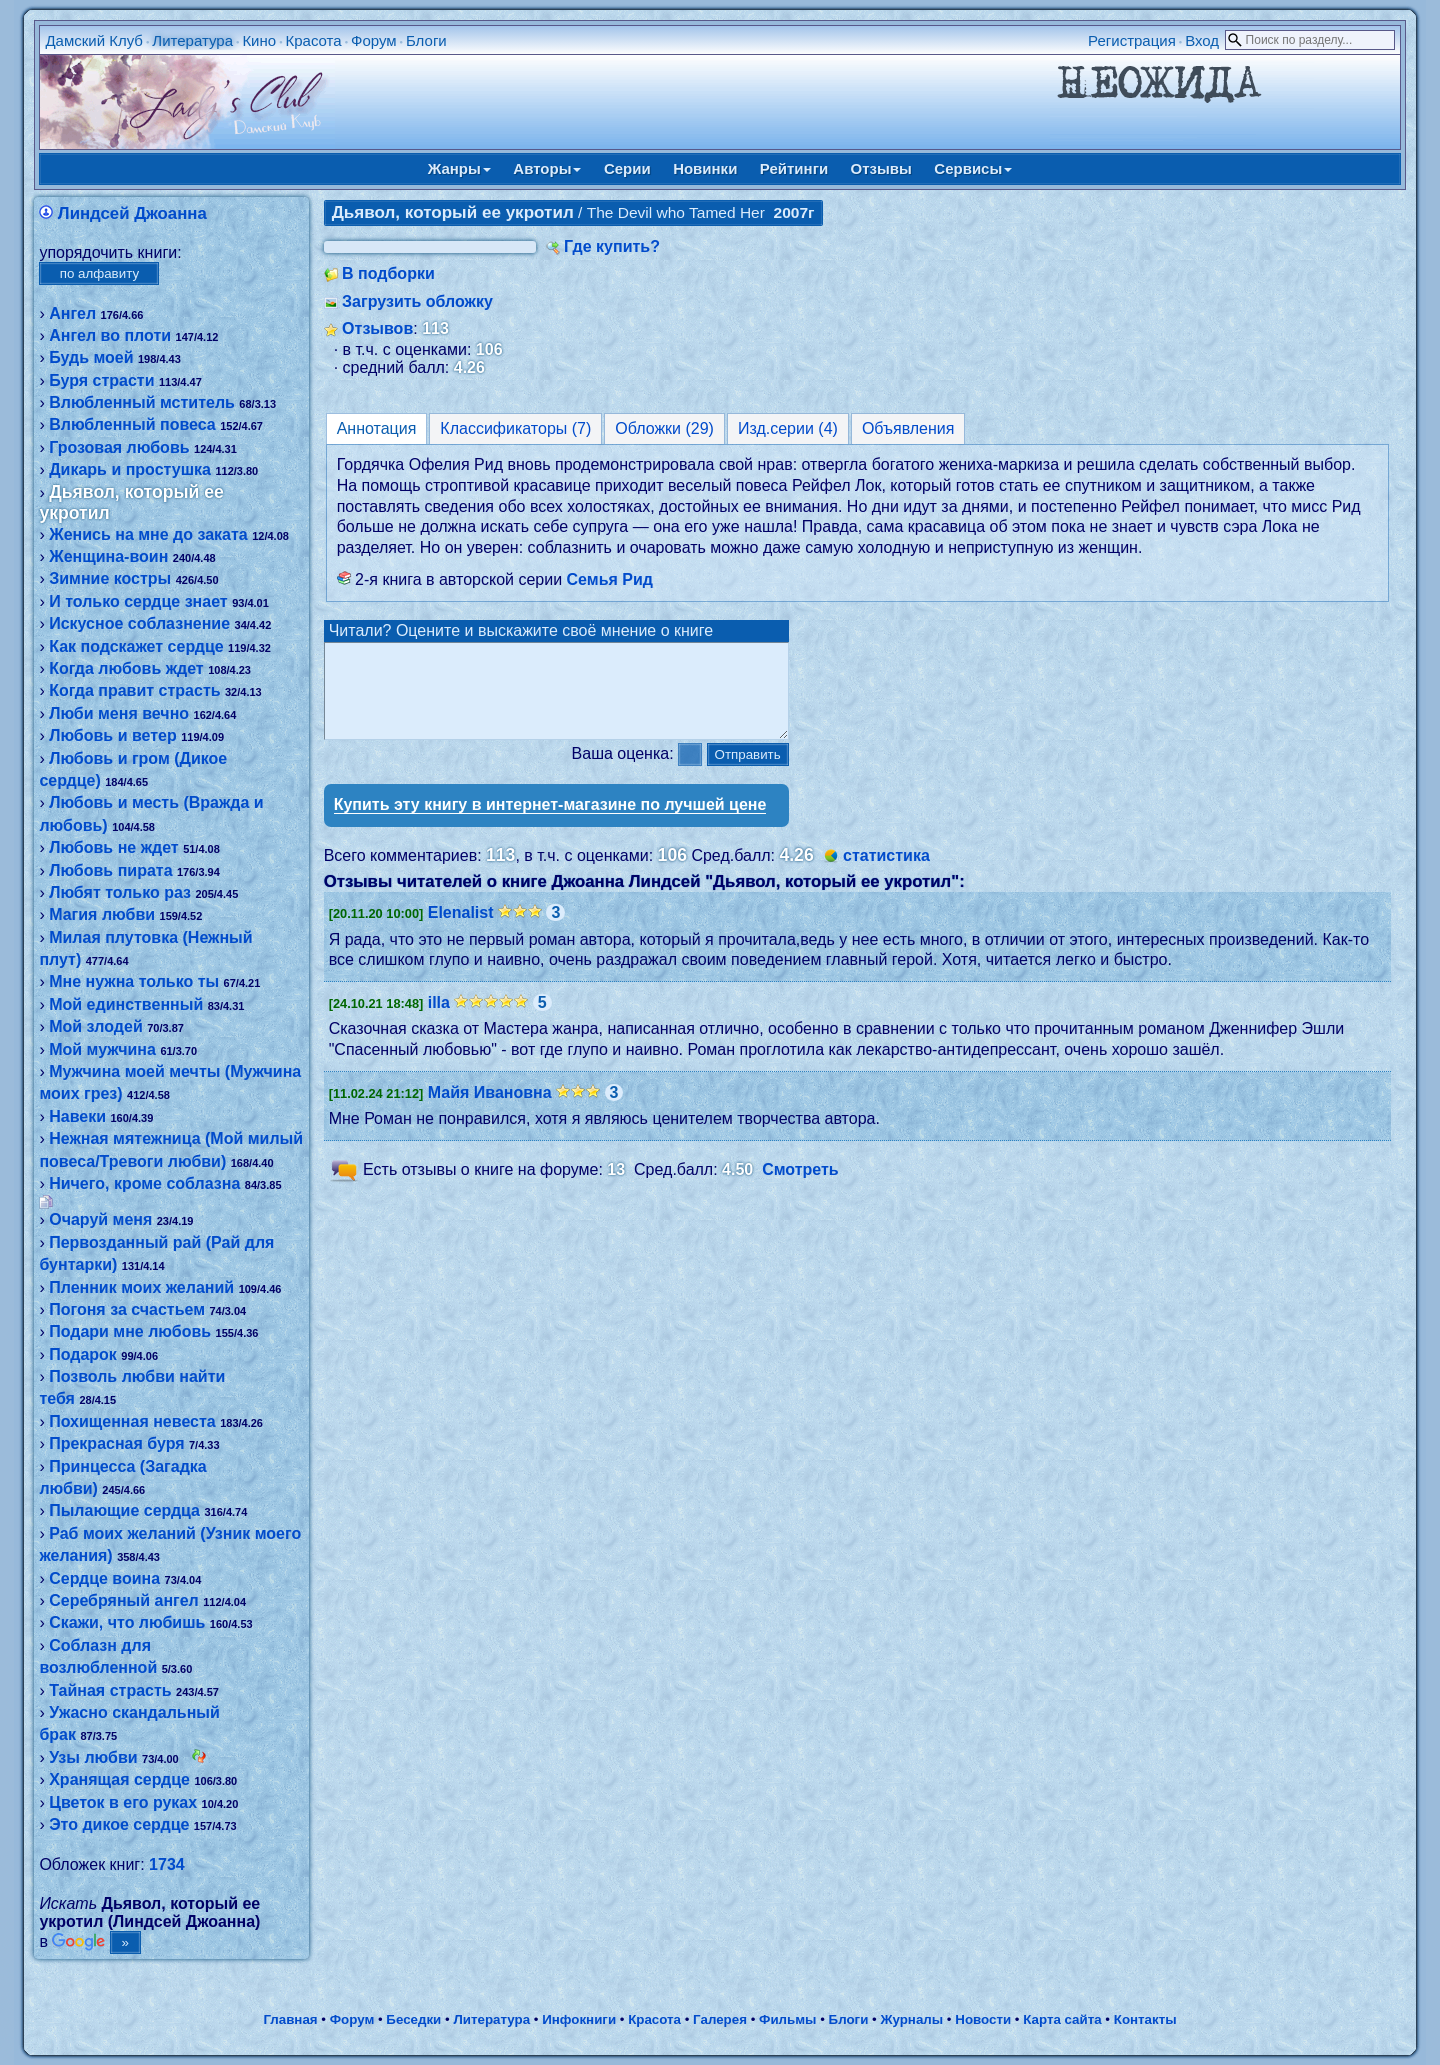 The width and height of the screenshot is (1440, 2065). What do you see at coordinates (124, 1600) in the screenshot?
I see `Серебряный ангел` at bounding box center [124, 1600].